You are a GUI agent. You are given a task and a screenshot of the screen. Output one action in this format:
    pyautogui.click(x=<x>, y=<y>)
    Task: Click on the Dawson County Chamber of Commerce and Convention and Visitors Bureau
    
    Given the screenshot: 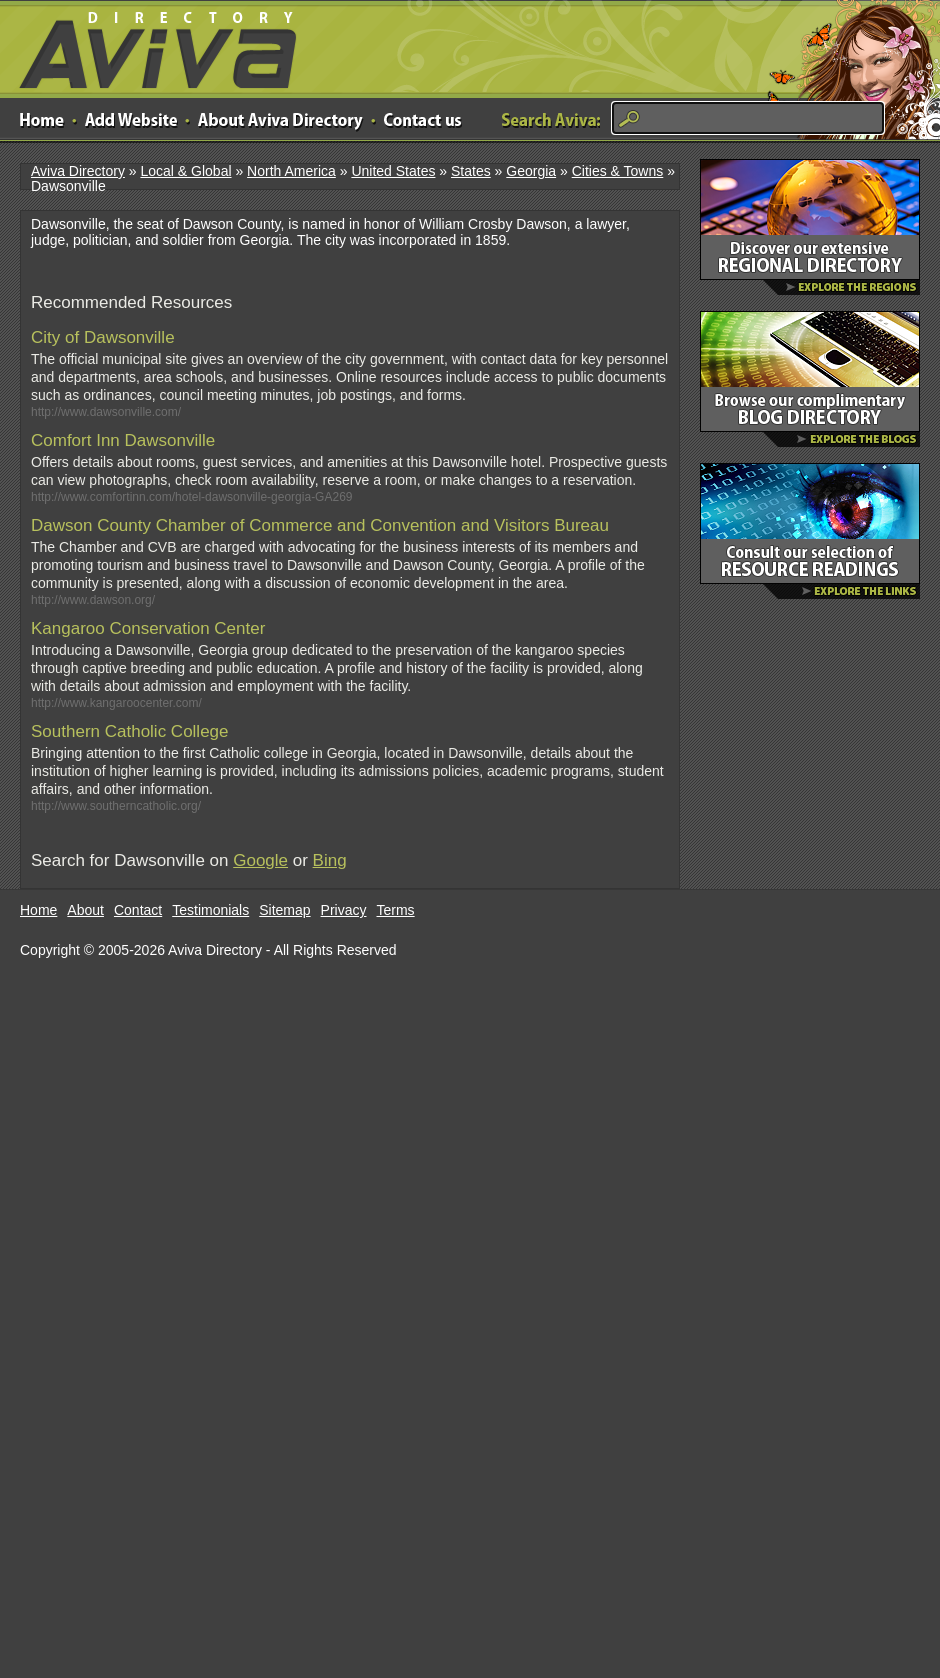 What is the action you would take?
    pyautogui.click(x=320, y=525)
    